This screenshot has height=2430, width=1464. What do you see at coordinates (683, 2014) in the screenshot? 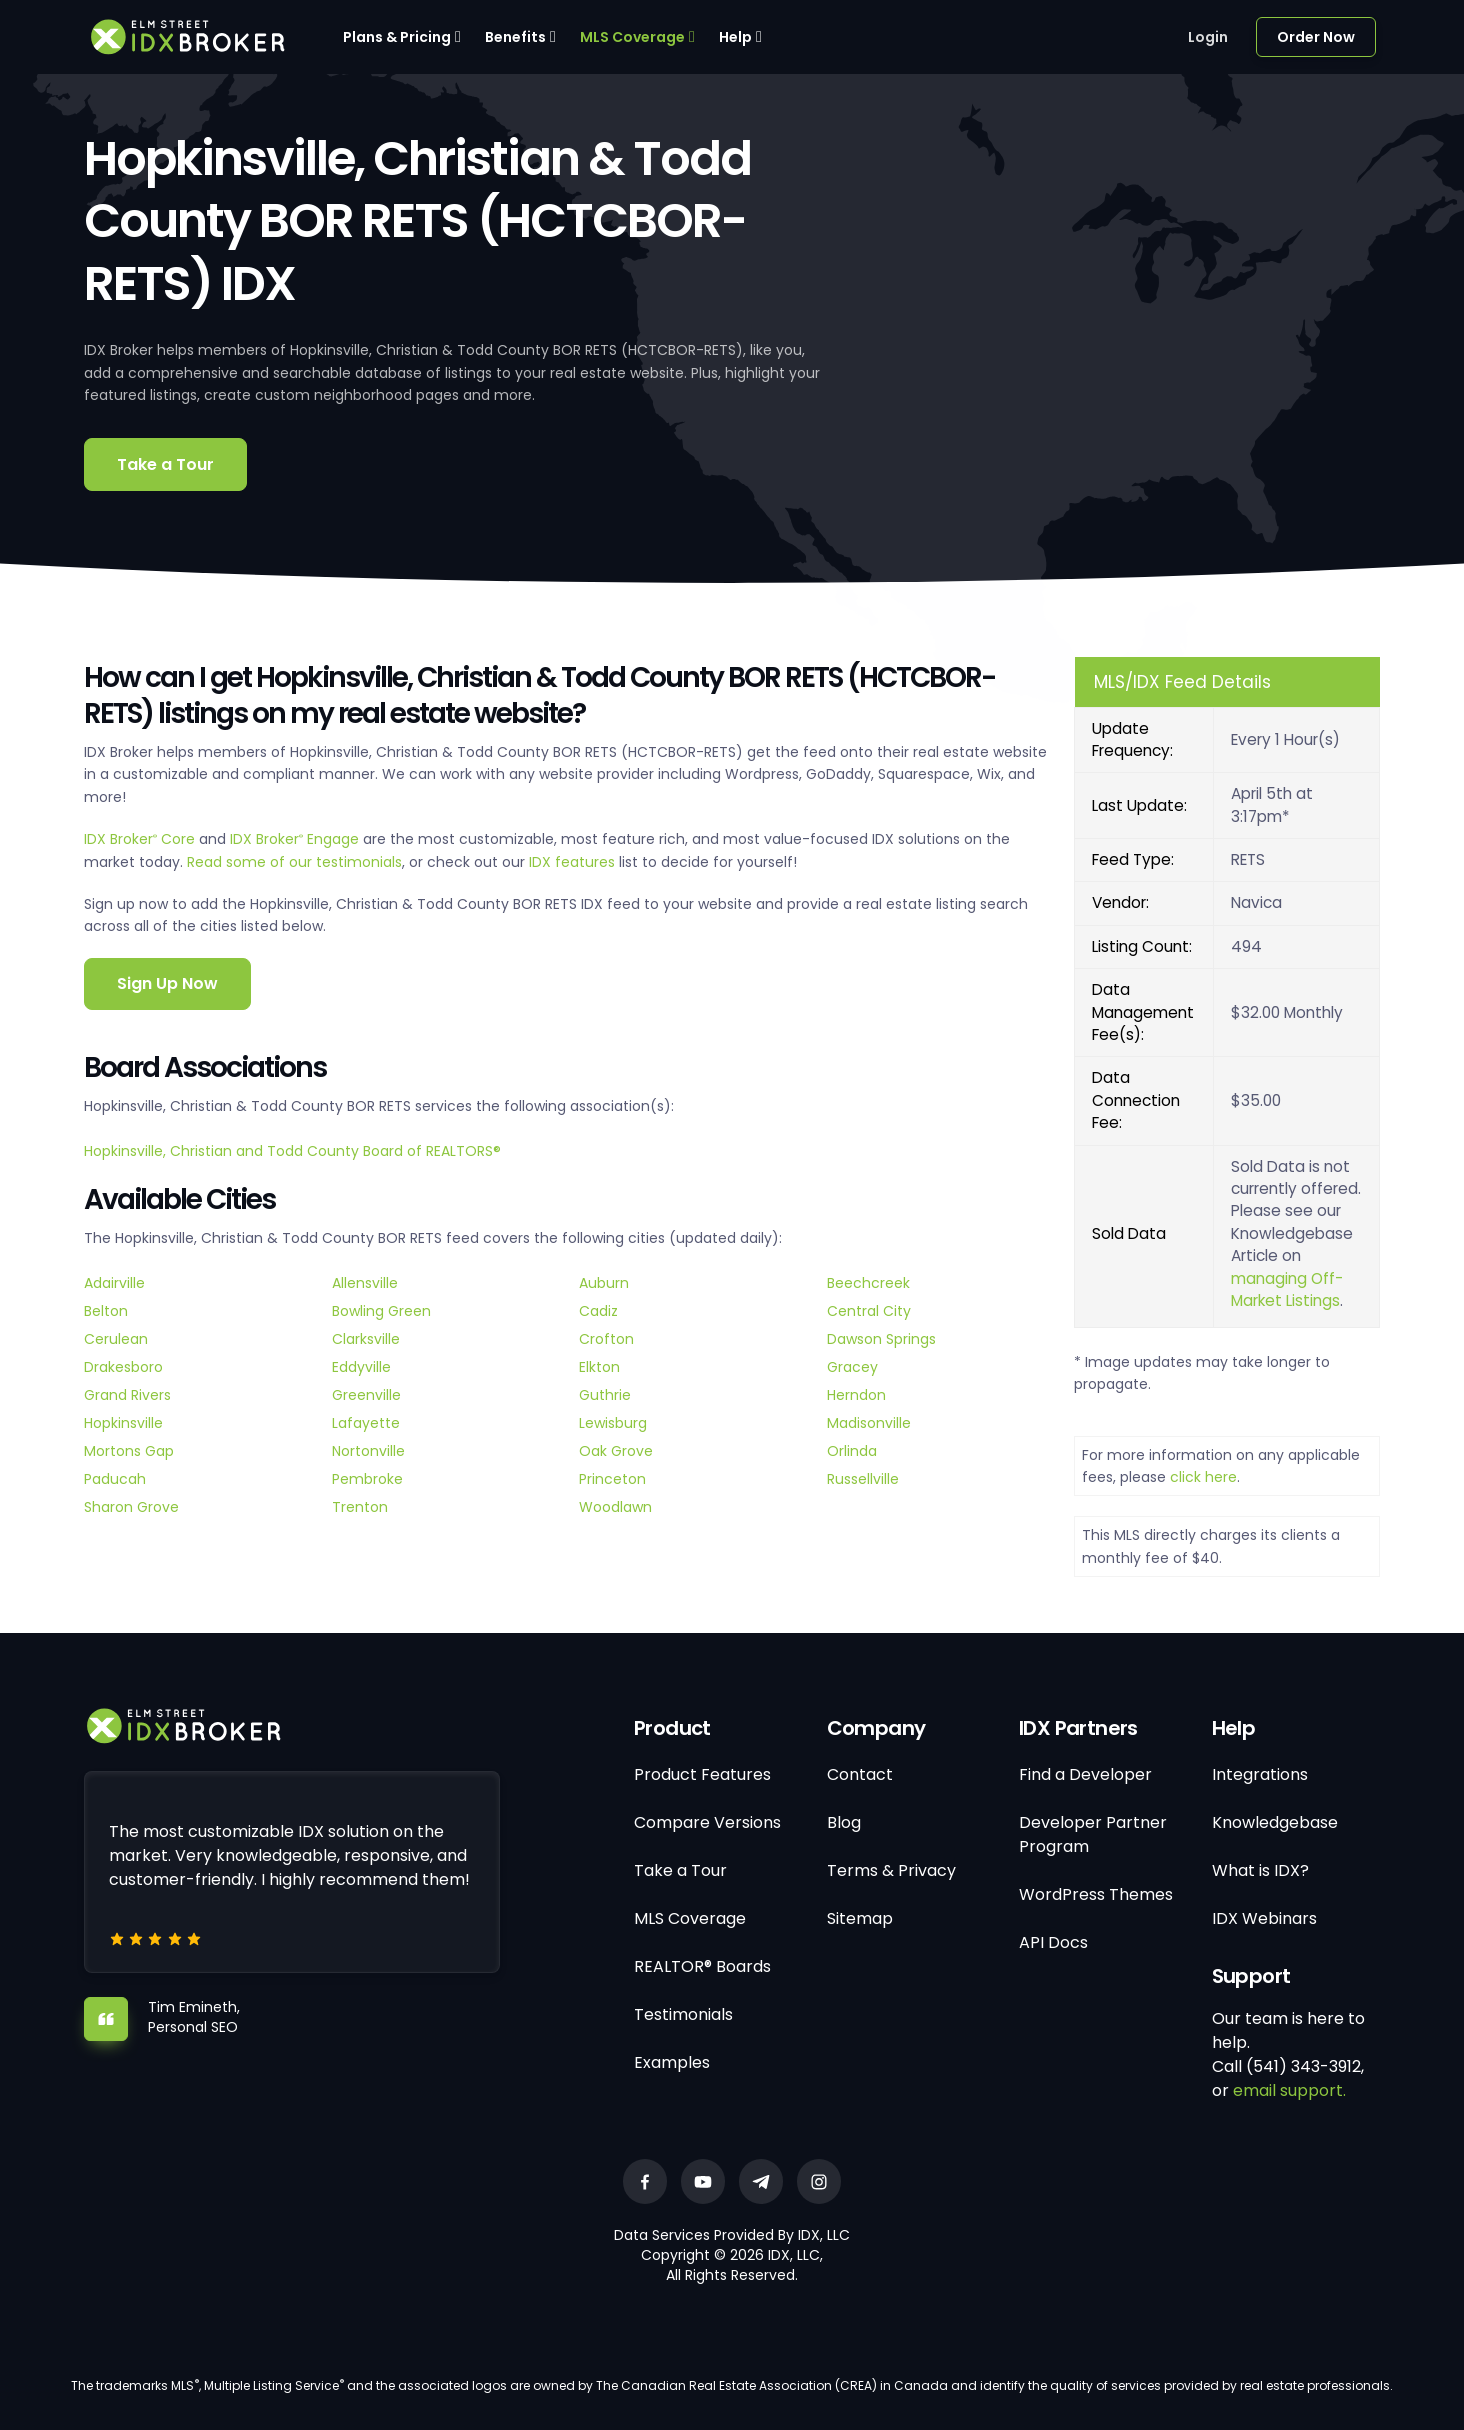
I see `Testimonials` at bounding box center [683, 2014].